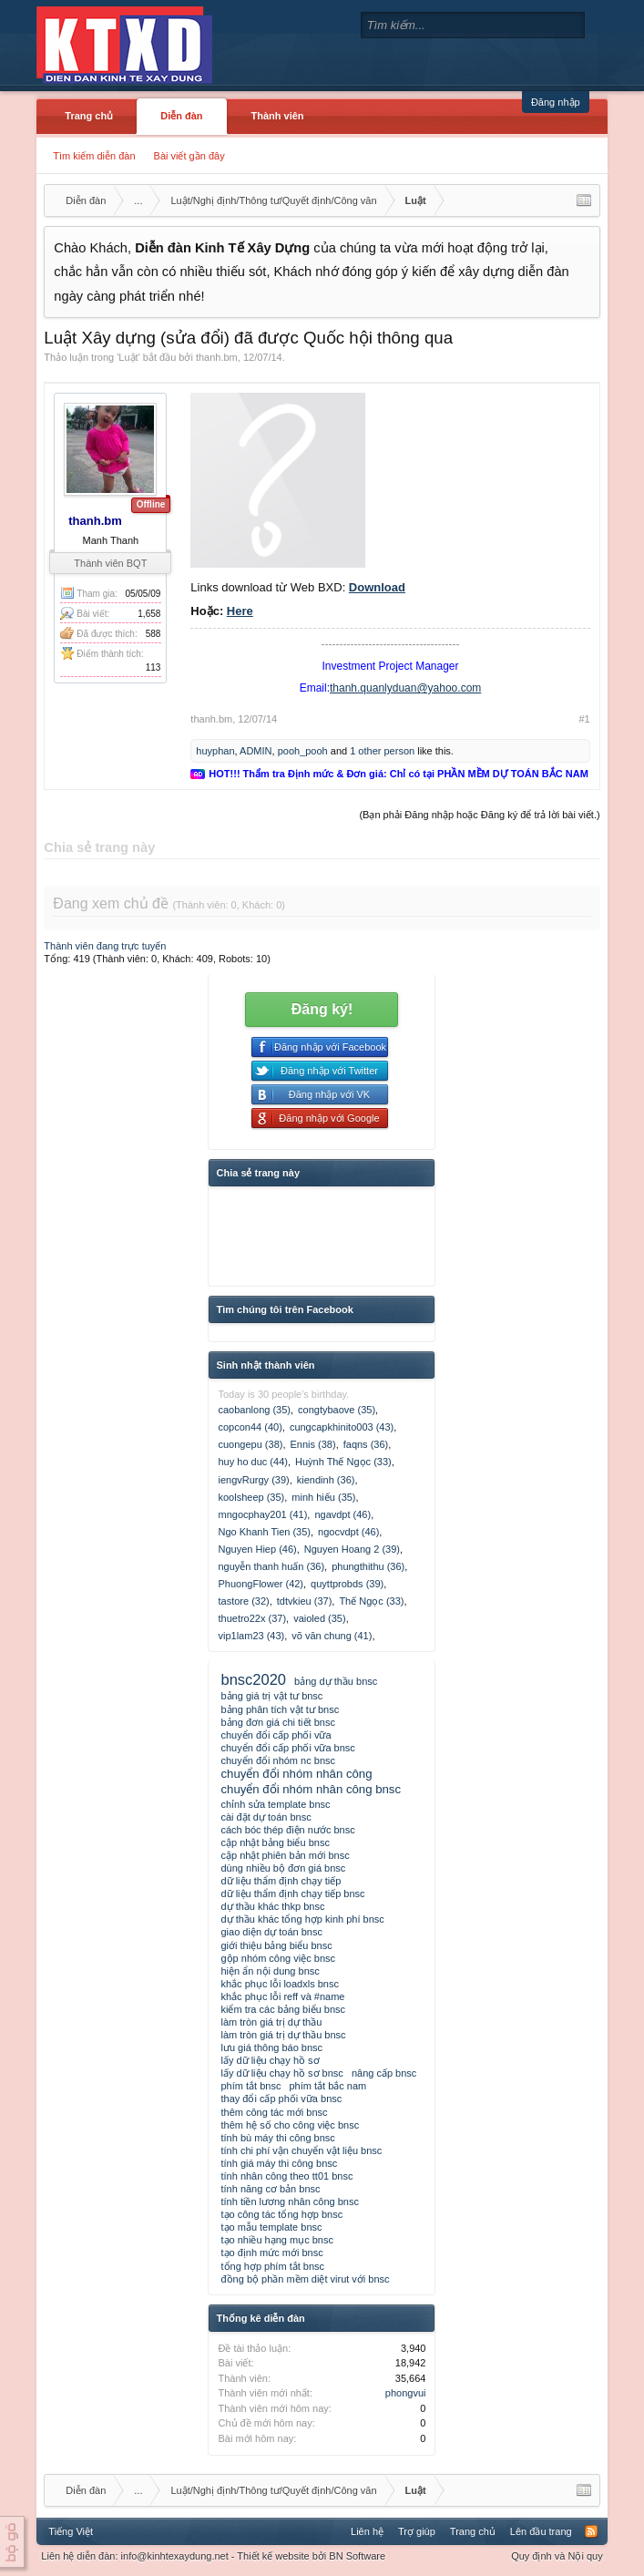 This screenshot has height=2576, width=644. What do you see at coordinates (398, 773) in the screenshot?
I see `HOT!!! Thẩm tra Định mức & Đơn giá: Chỉ có tại PHẦN MỀM DỰ TOÁN BẮC NAM` at bounding box center [398, 773].